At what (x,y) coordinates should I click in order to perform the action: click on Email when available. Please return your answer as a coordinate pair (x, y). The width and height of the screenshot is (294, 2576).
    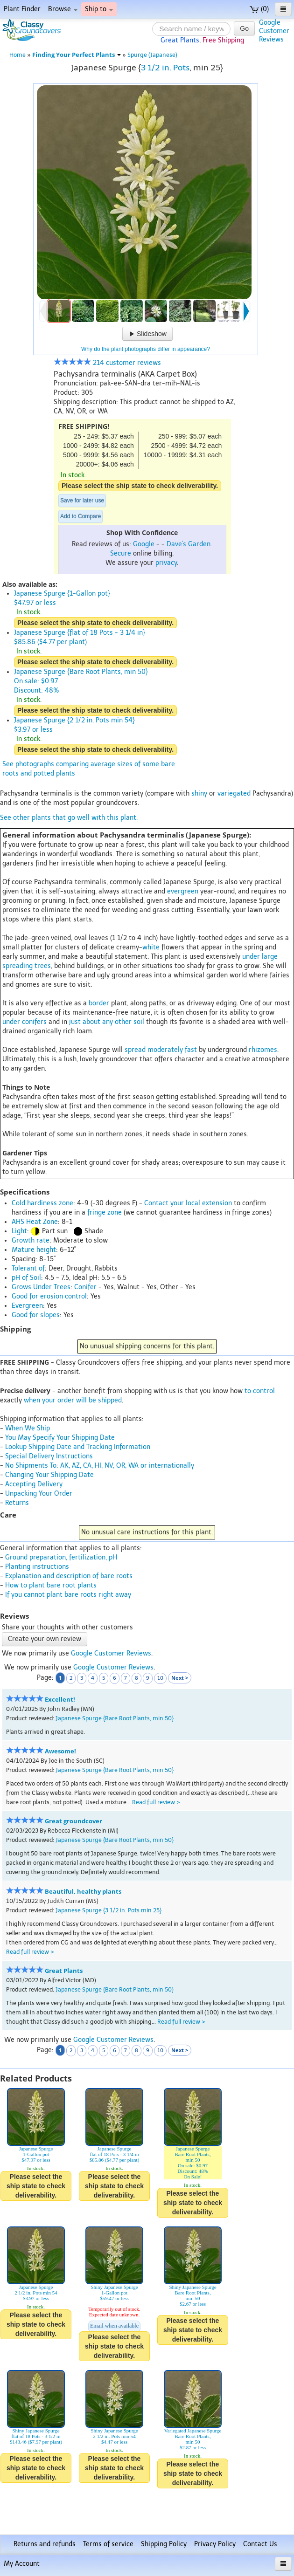
    Looking at the image, I should click on (114, 2325).